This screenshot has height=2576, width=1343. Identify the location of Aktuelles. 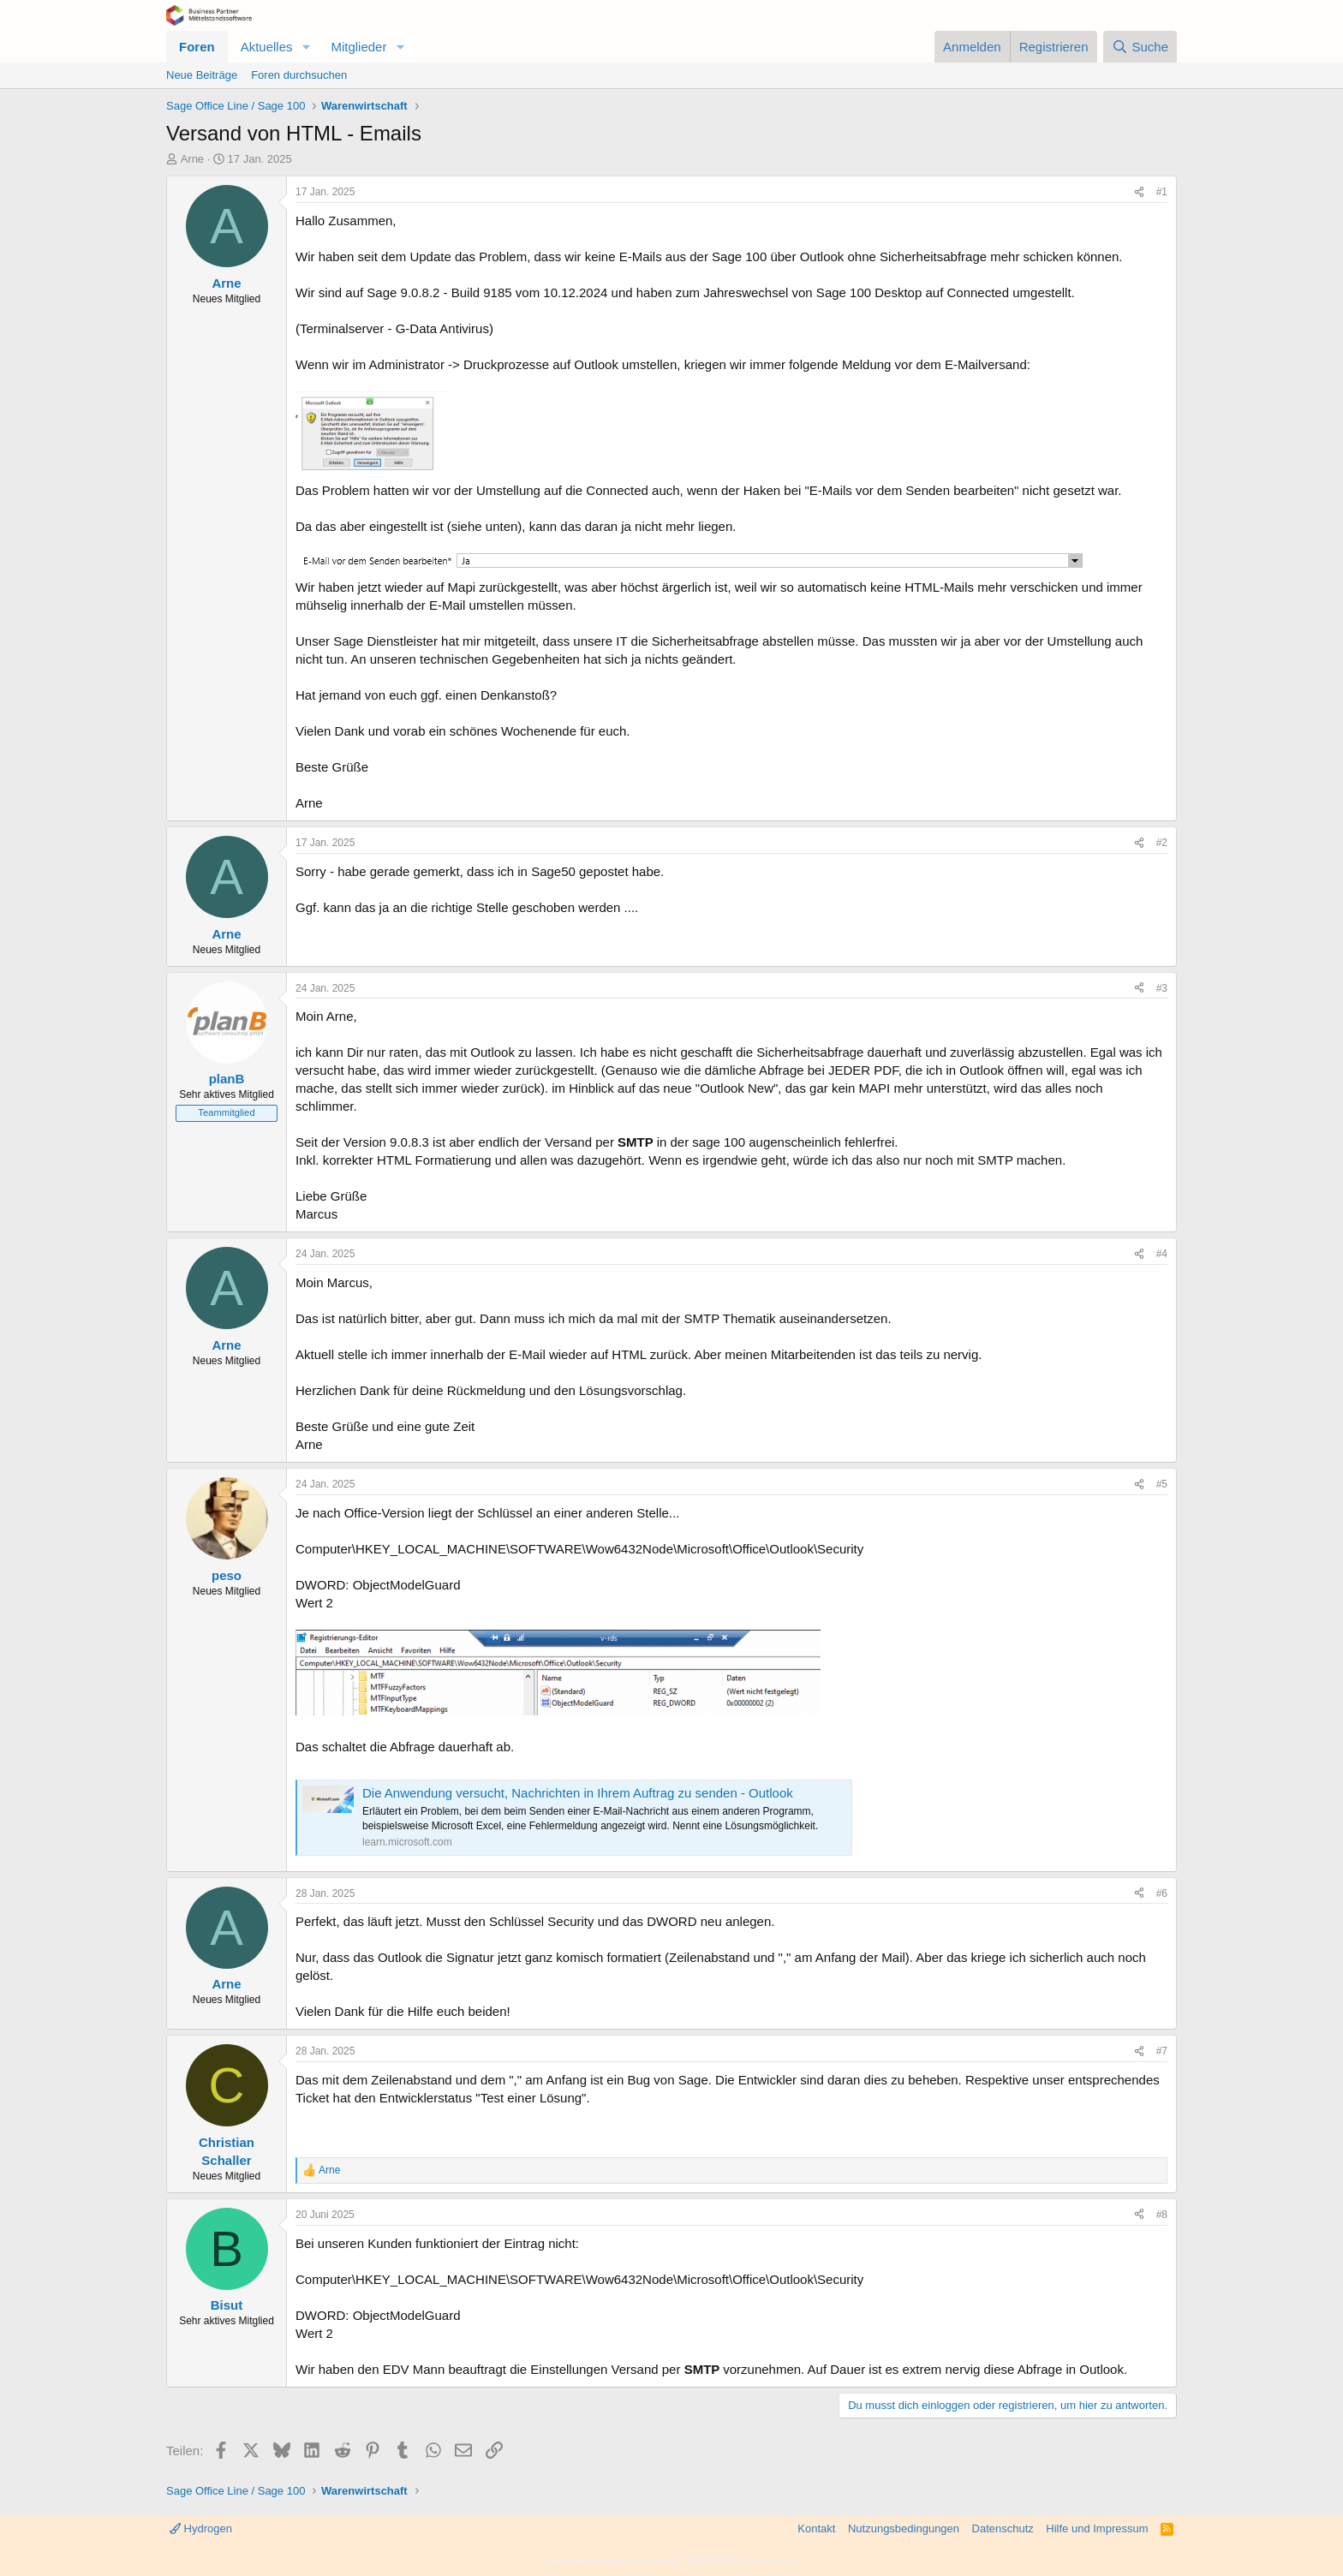
(267, 46).